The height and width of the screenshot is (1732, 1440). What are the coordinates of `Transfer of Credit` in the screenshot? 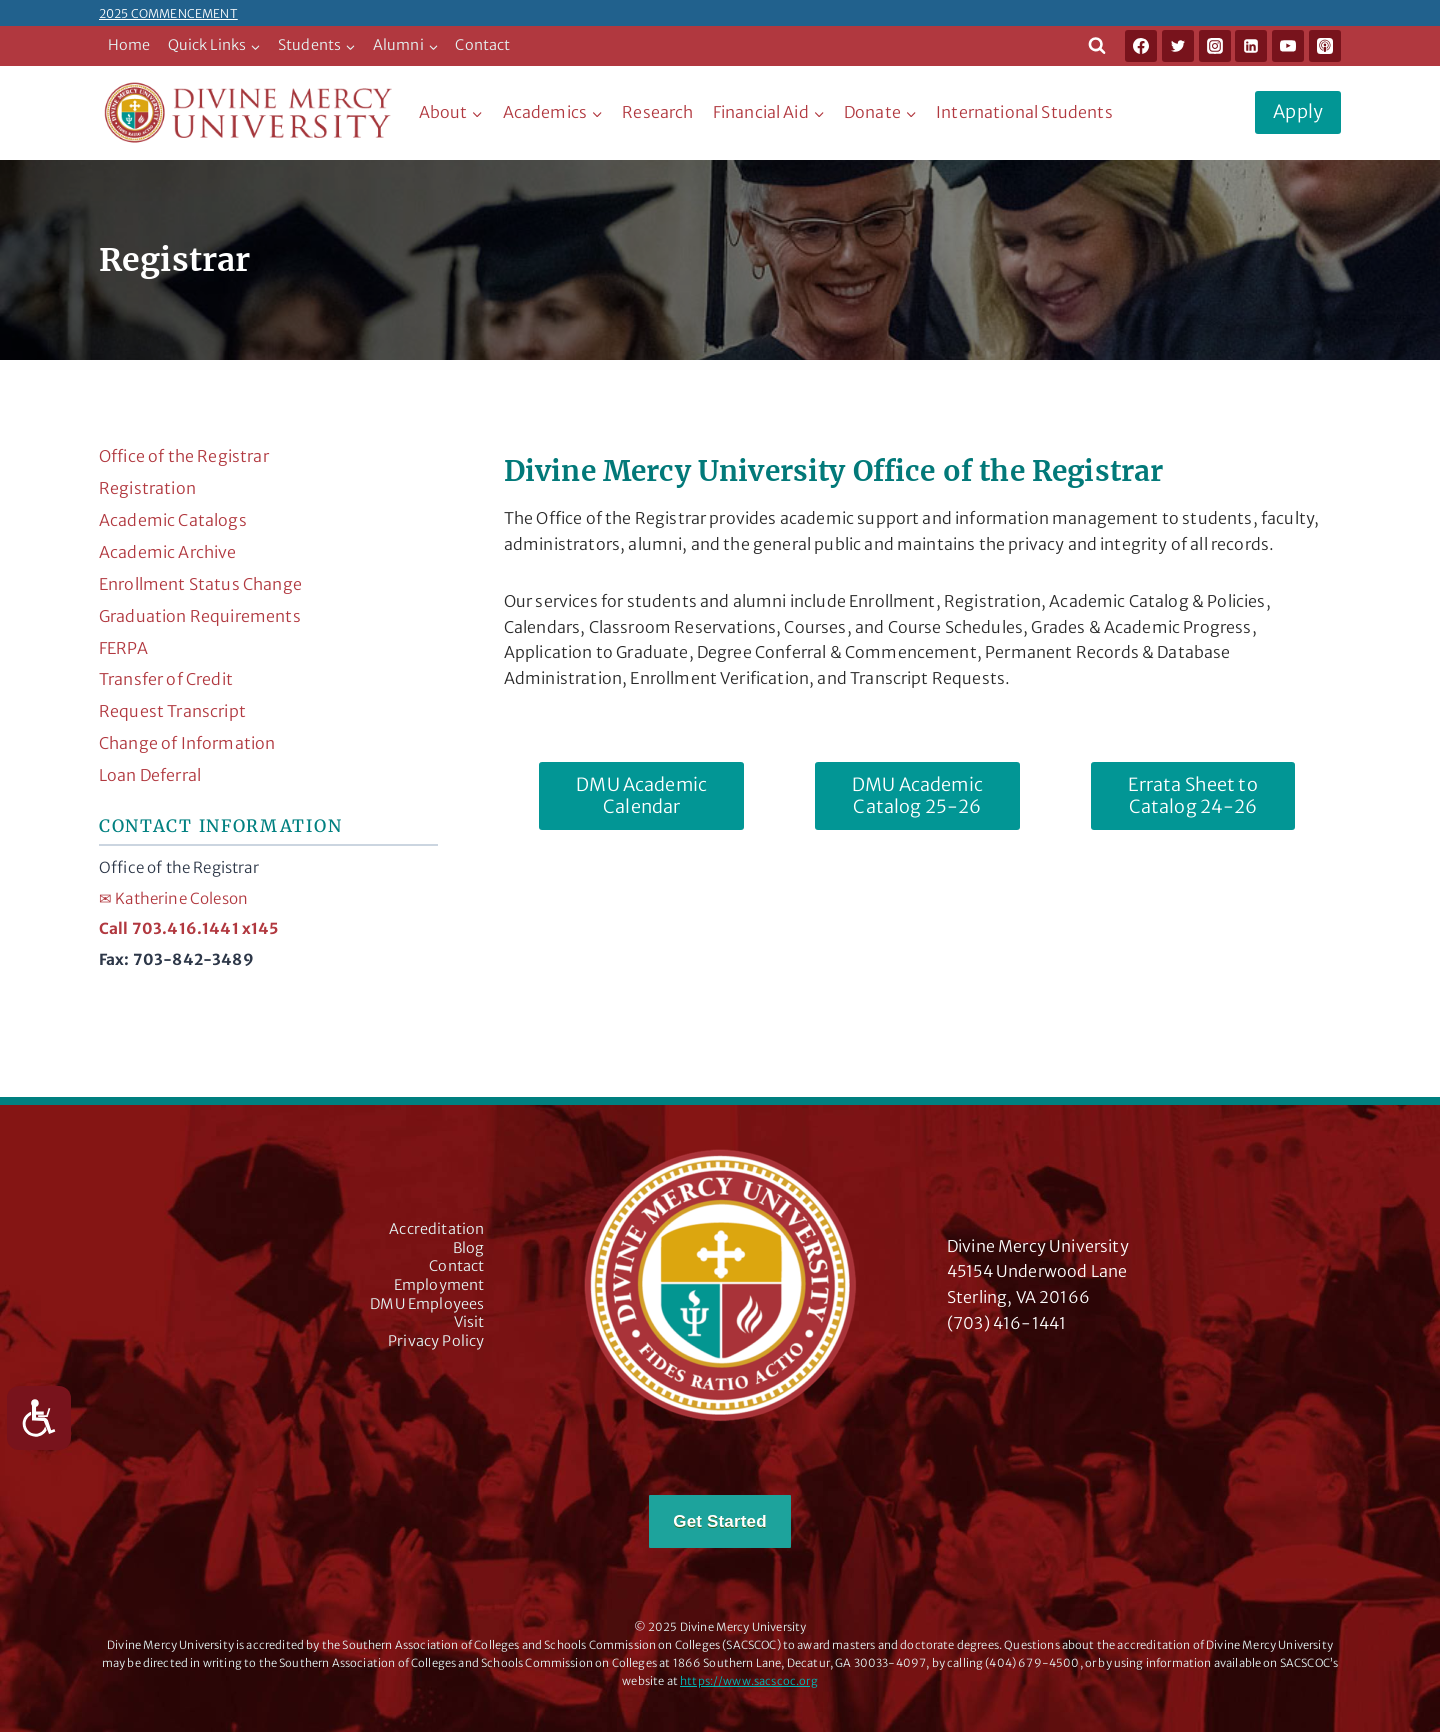 It's located at (166, 679).